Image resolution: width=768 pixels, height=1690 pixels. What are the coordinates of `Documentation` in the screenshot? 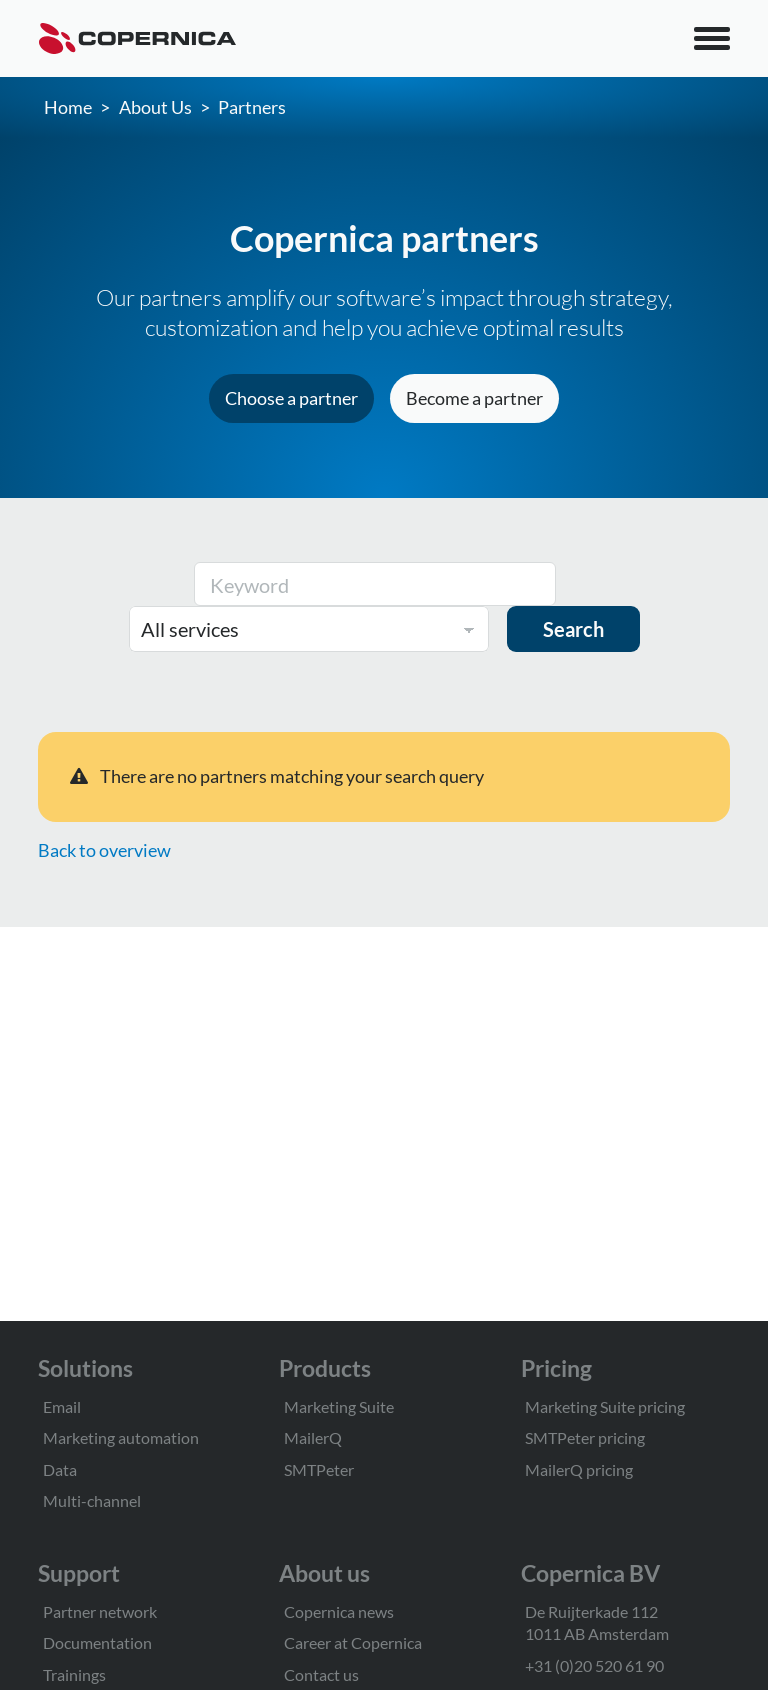 It's located at (97, 1642).